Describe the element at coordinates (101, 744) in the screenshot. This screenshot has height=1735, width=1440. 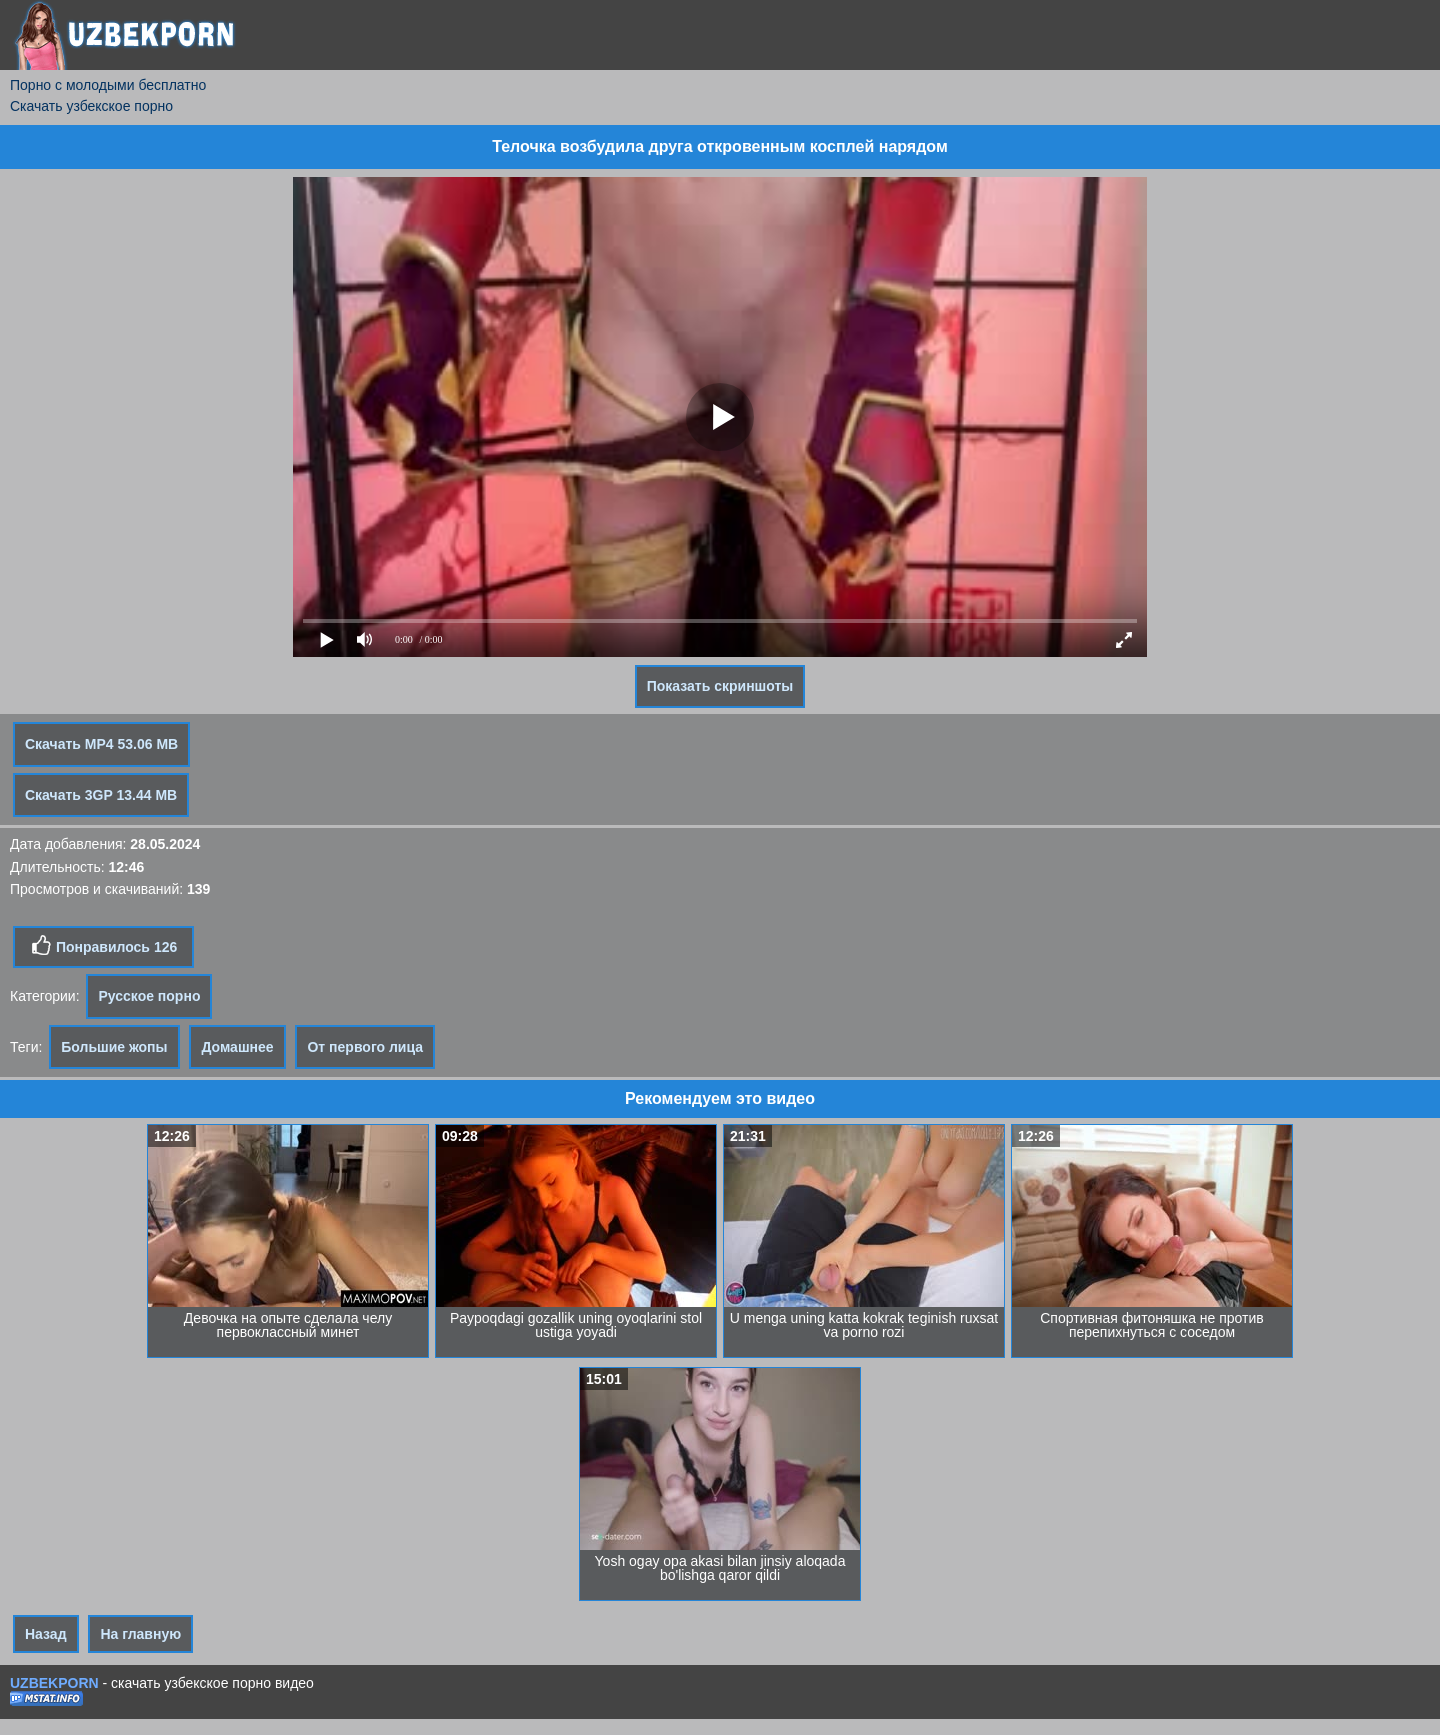
I see `Скачать MP4 53.06 MB` at that location.